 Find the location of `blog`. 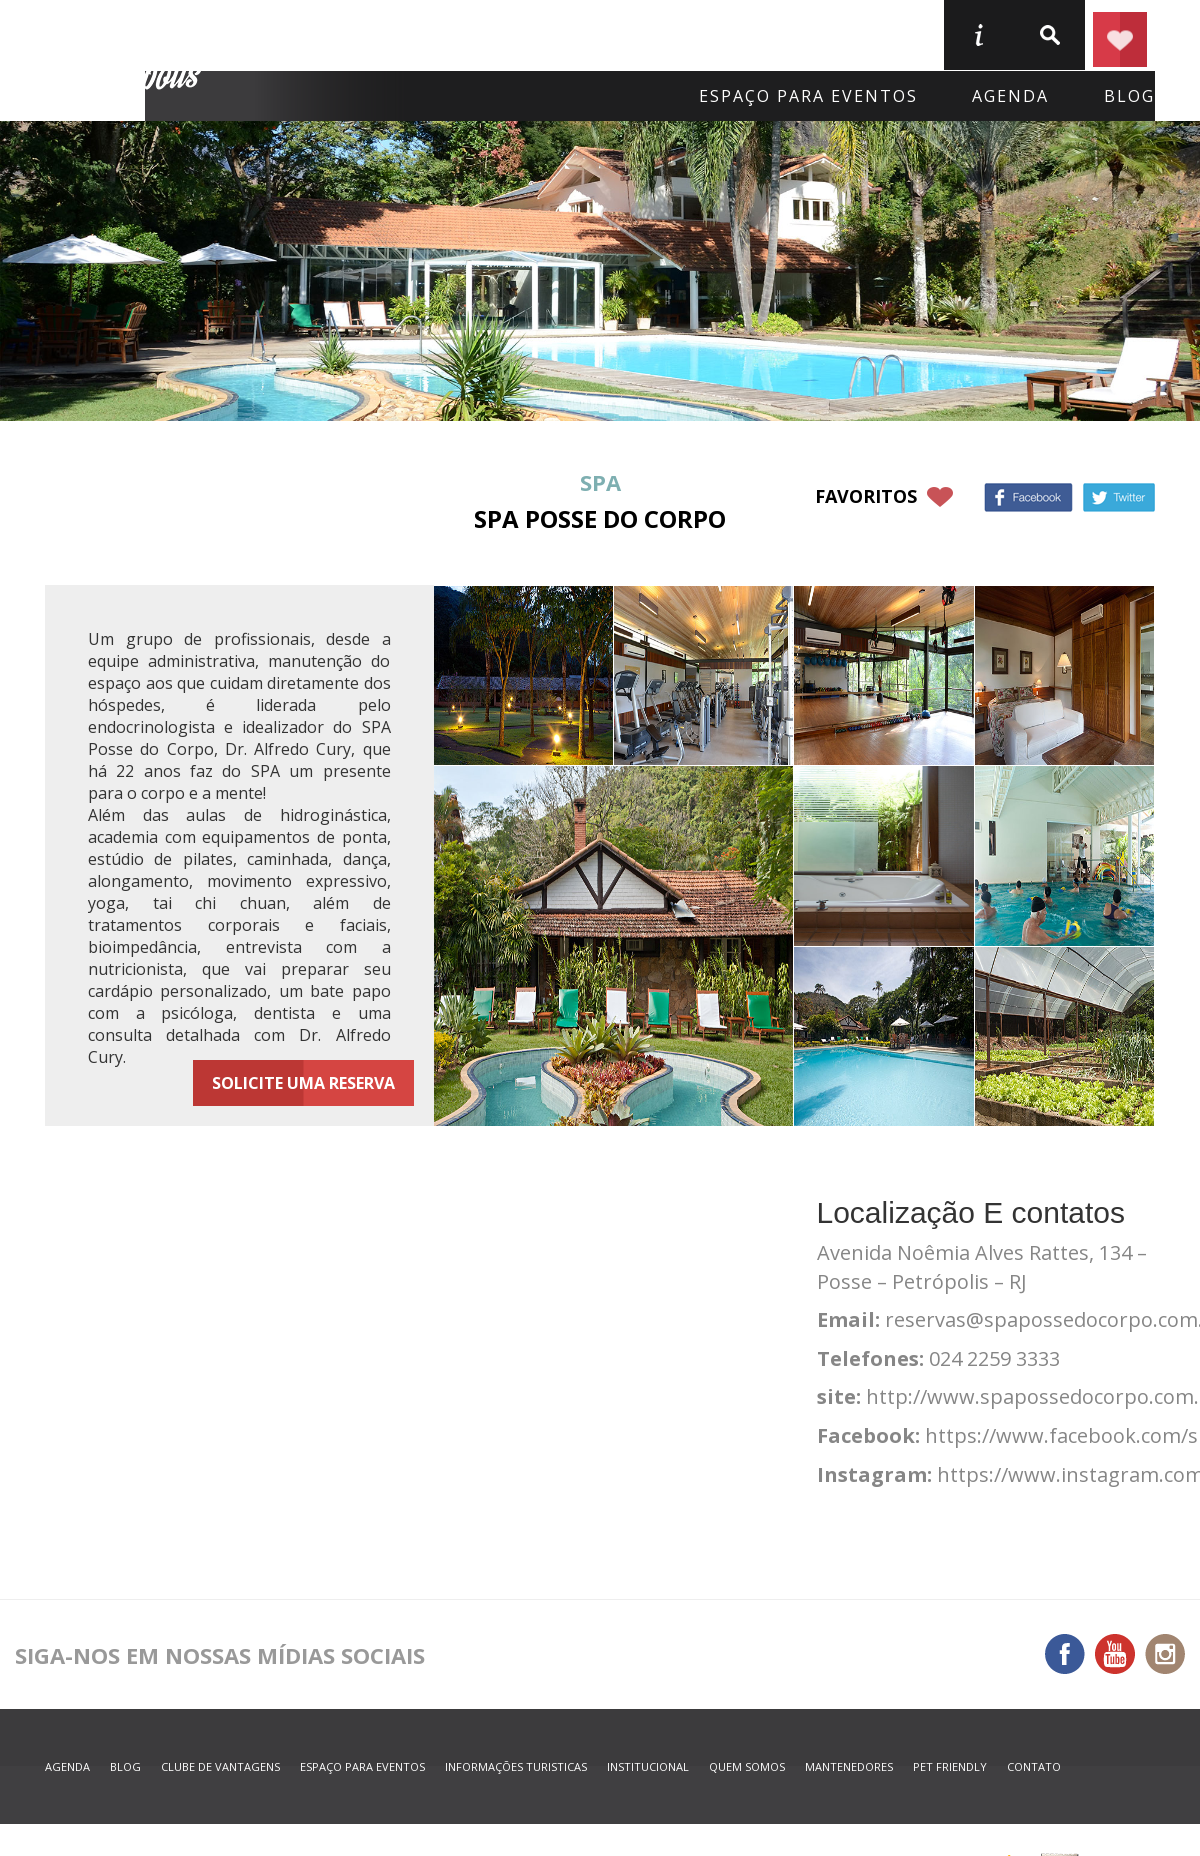

blog is located at coordinates (1129, 96).